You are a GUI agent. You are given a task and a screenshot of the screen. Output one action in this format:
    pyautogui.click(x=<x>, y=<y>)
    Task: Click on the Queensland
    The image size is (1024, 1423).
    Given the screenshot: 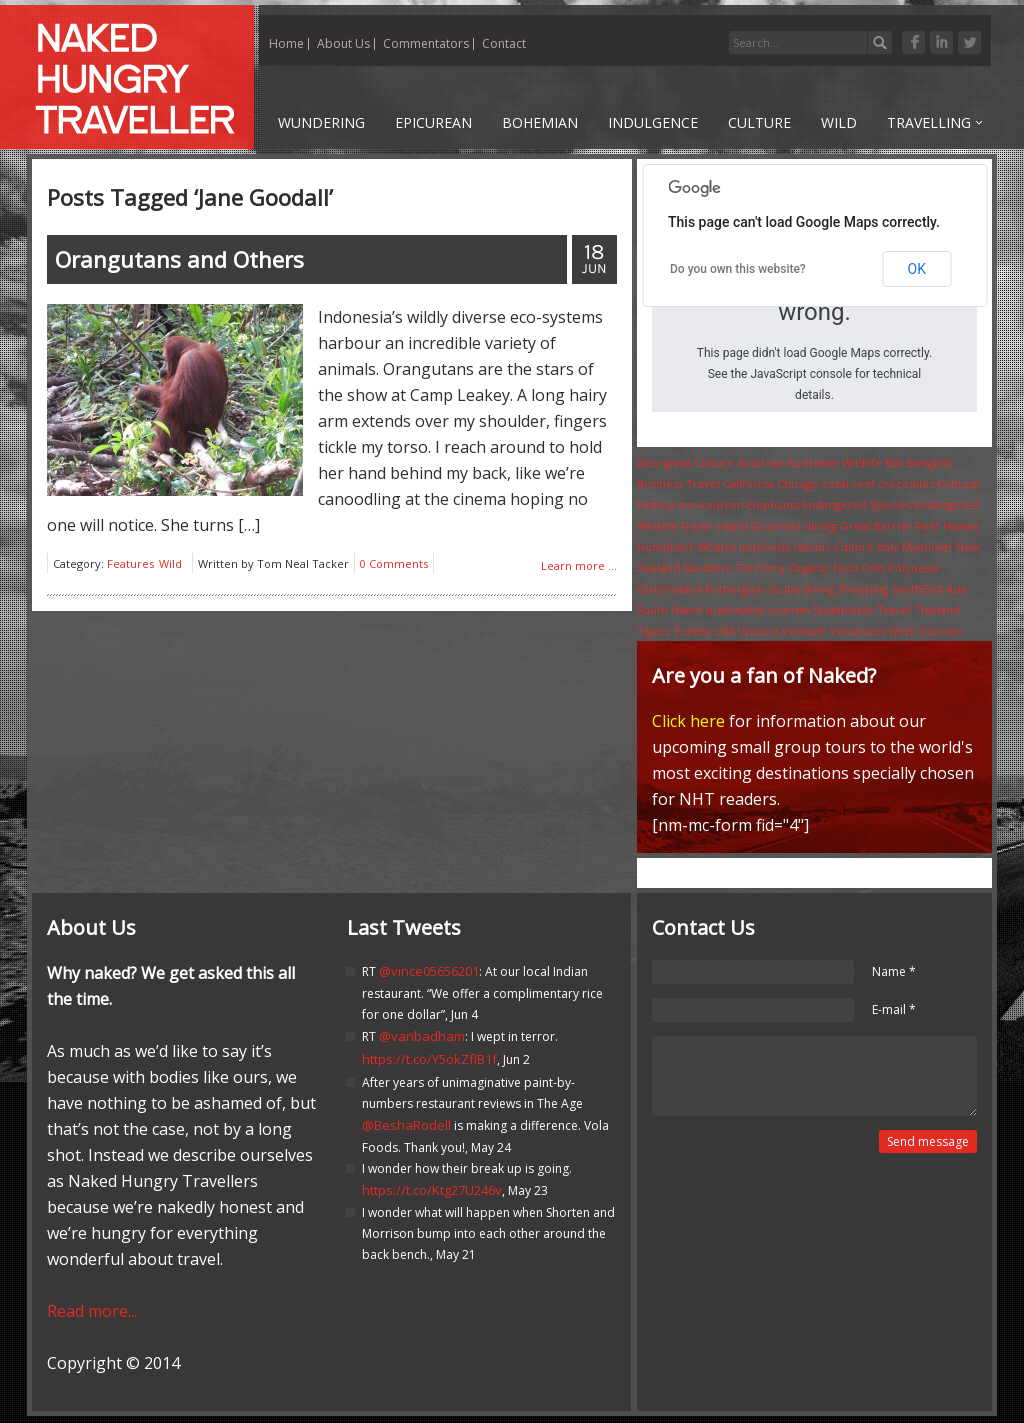 What is the action you would take?
    pyautogui.click(x=669, y=588)
    